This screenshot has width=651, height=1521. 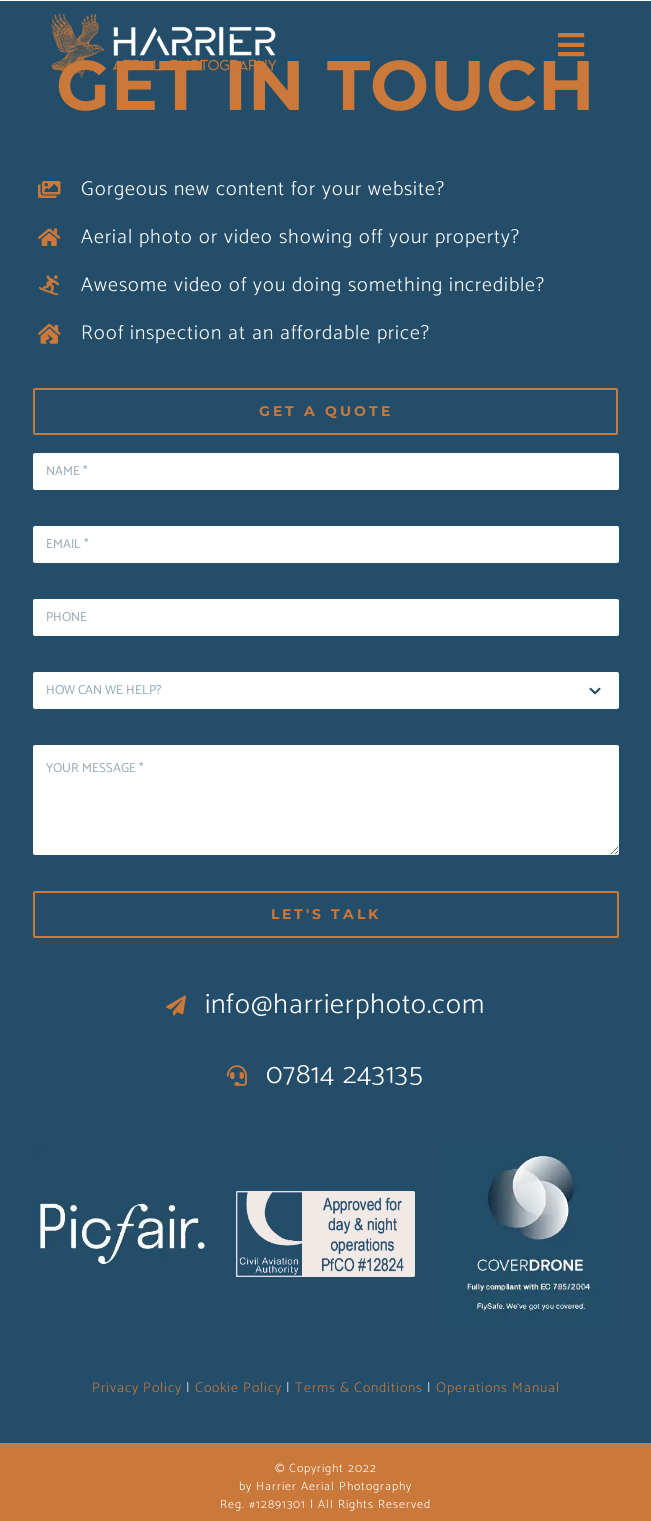 What do you see at coordinates (137, 1388) in the screenshot?
I see `Privacy Policy` at bounding box center [137, 1388].